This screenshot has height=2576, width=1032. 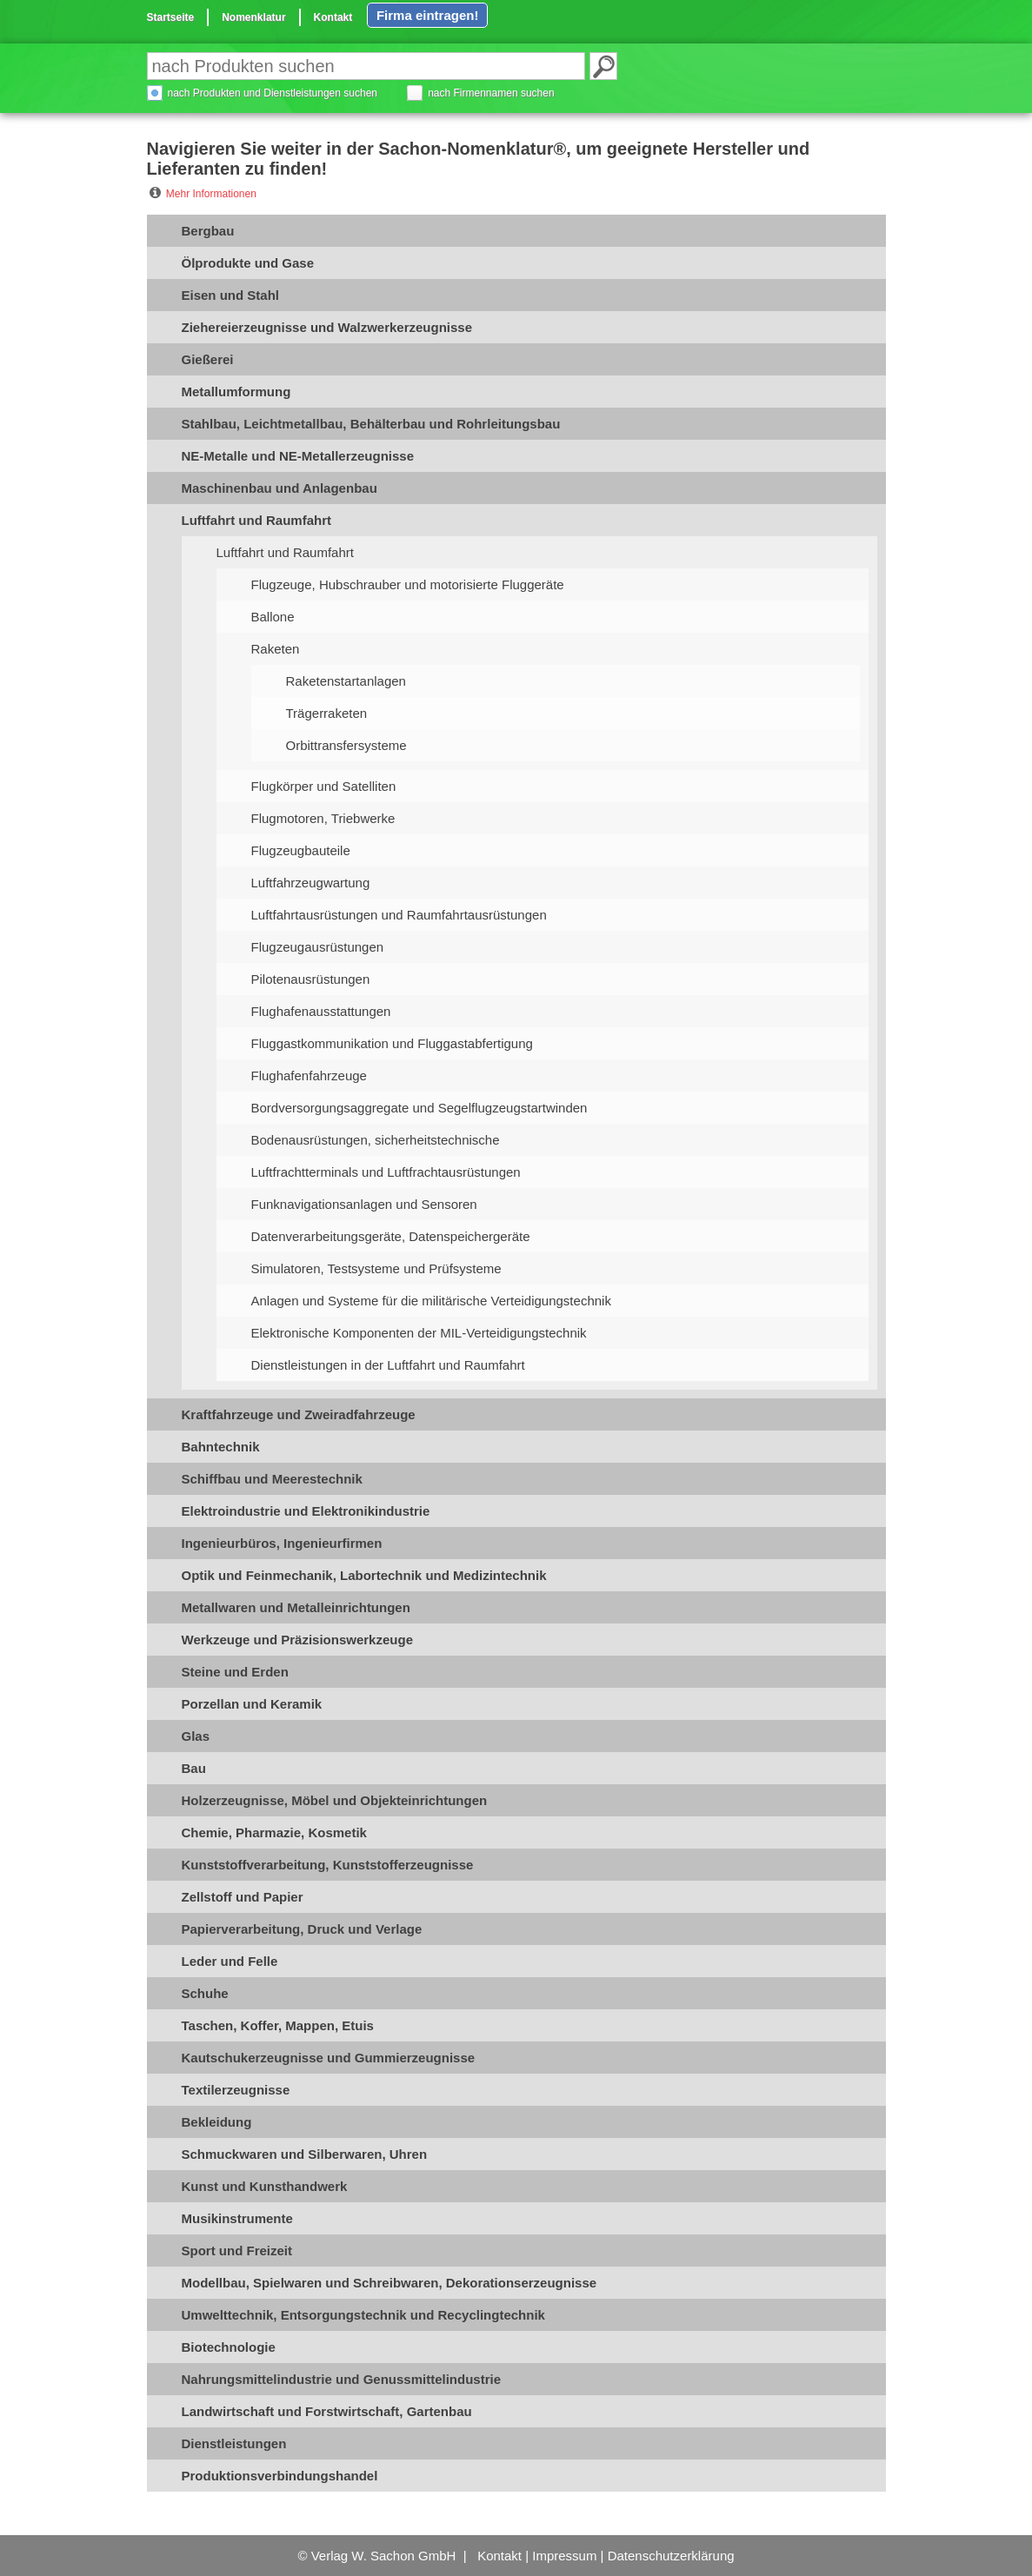 I want to click on Ballone, so click(x=273, y=616).